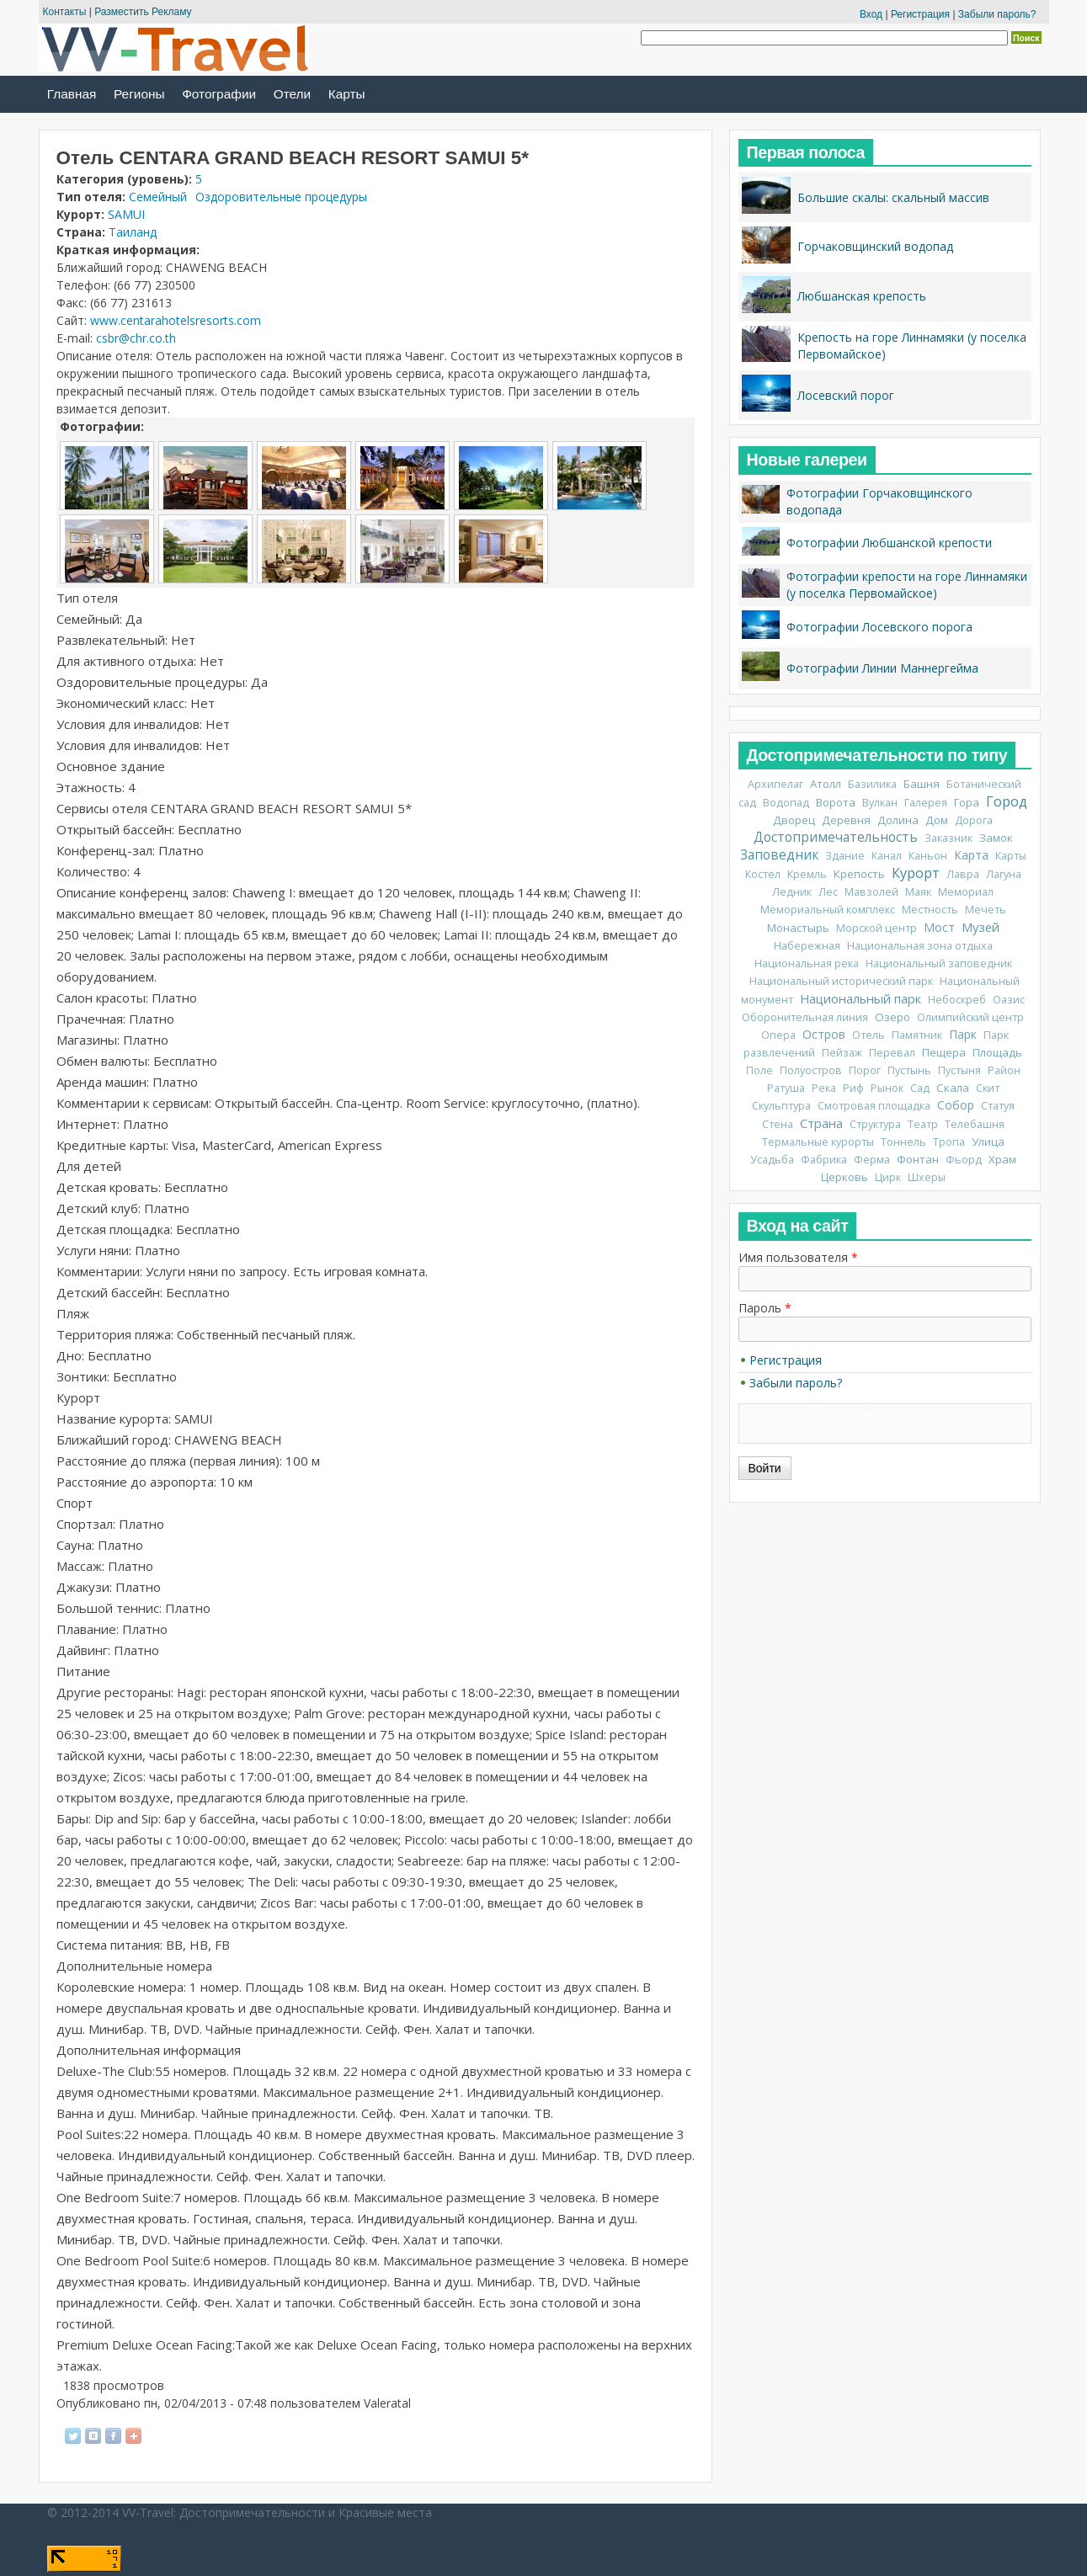 The image size is (1087, 2576). What do you see at coordinates (825, 783) in the screenshot?
I see `Атолл` at bounding box center [825, 783].